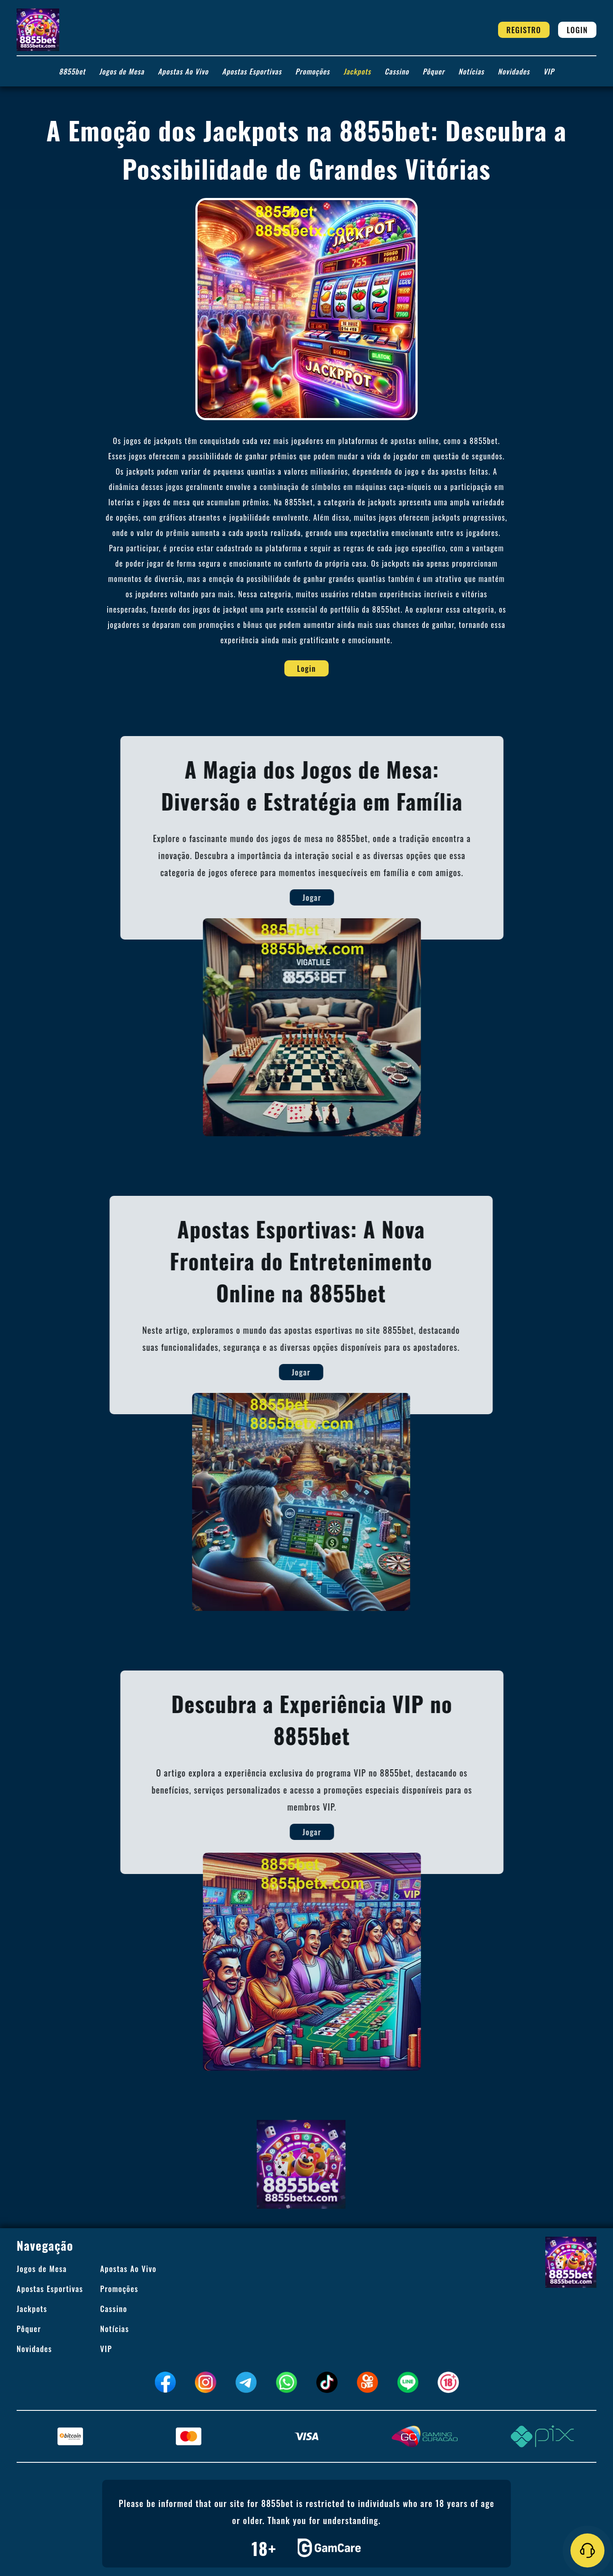  What do you see at coordinates (333, 897) in the screenshot?
I see `Jogar` at bounding box center [333, 897].